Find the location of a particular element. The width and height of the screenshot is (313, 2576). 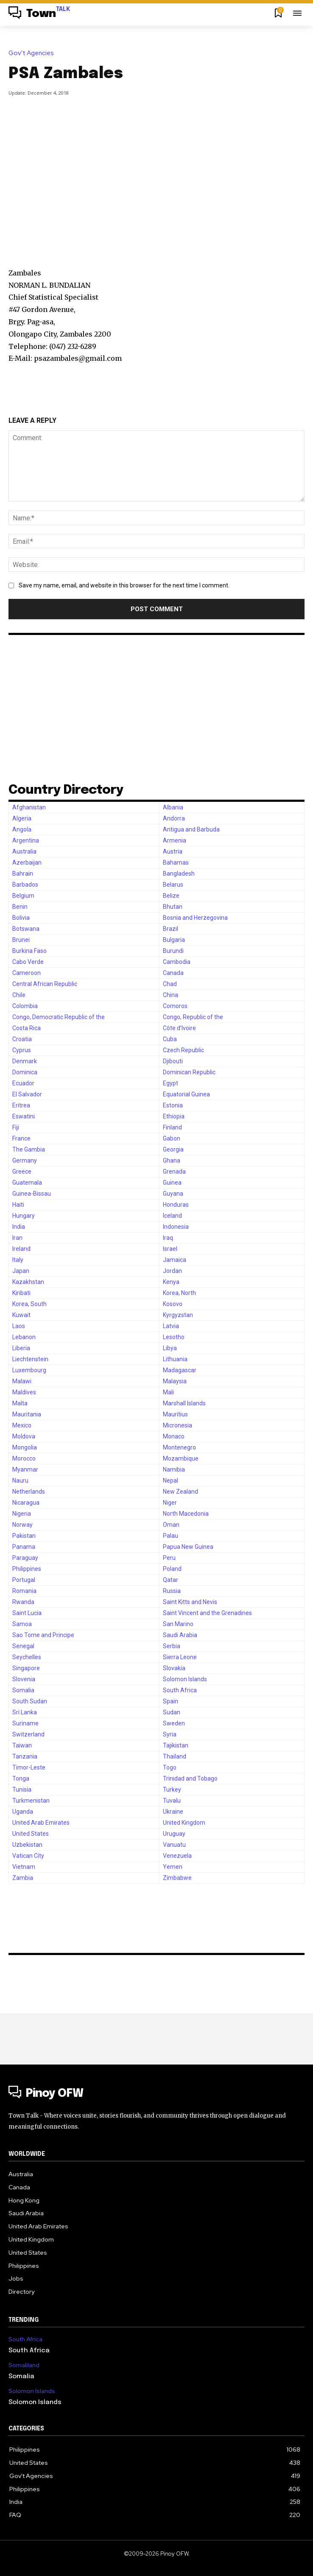

Zimbabwe is located at coordinates (177, 1877).